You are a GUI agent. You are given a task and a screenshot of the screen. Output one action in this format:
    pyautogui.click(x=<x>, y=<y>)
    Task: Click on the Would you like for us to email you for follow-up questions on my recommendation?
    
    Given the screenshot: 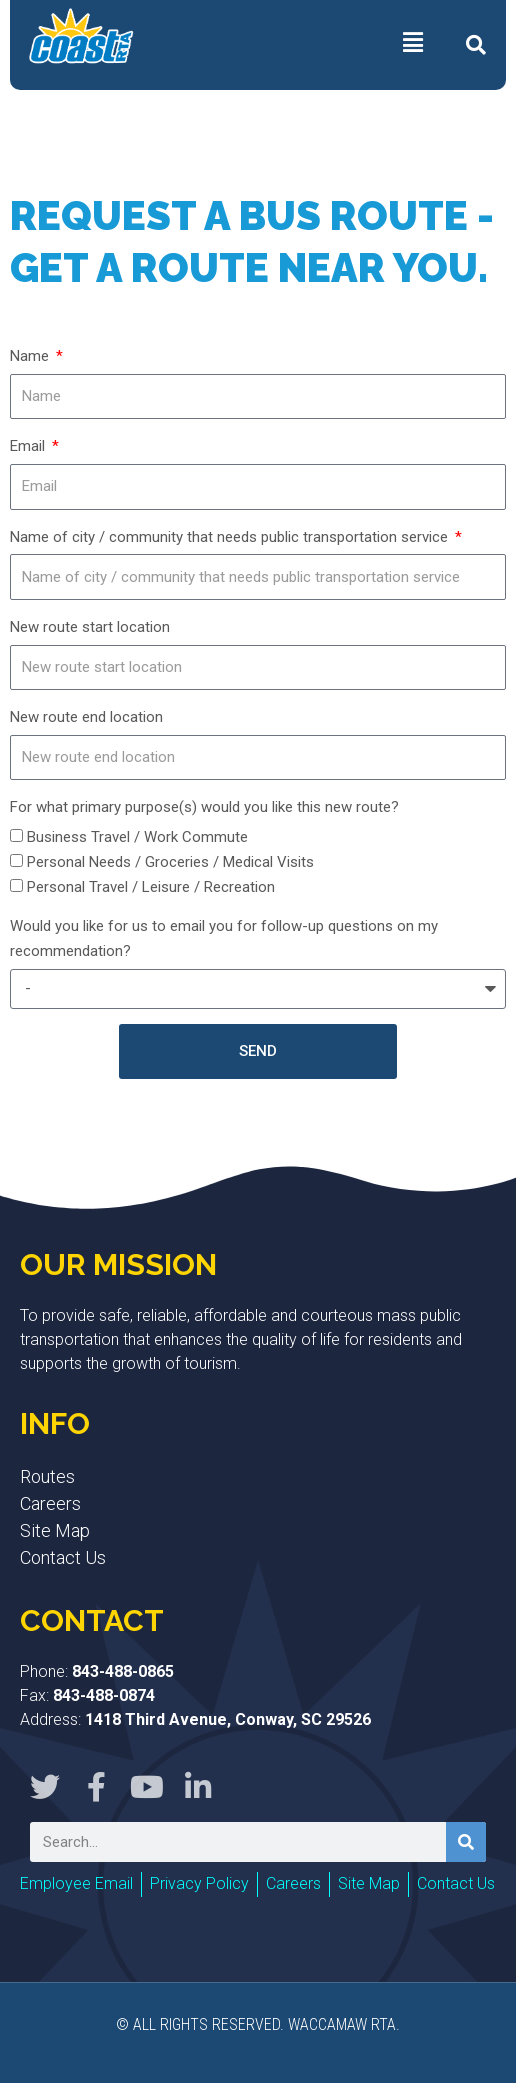 What is the action you would take?
    pyautogui.click(x=224, y=938)
    